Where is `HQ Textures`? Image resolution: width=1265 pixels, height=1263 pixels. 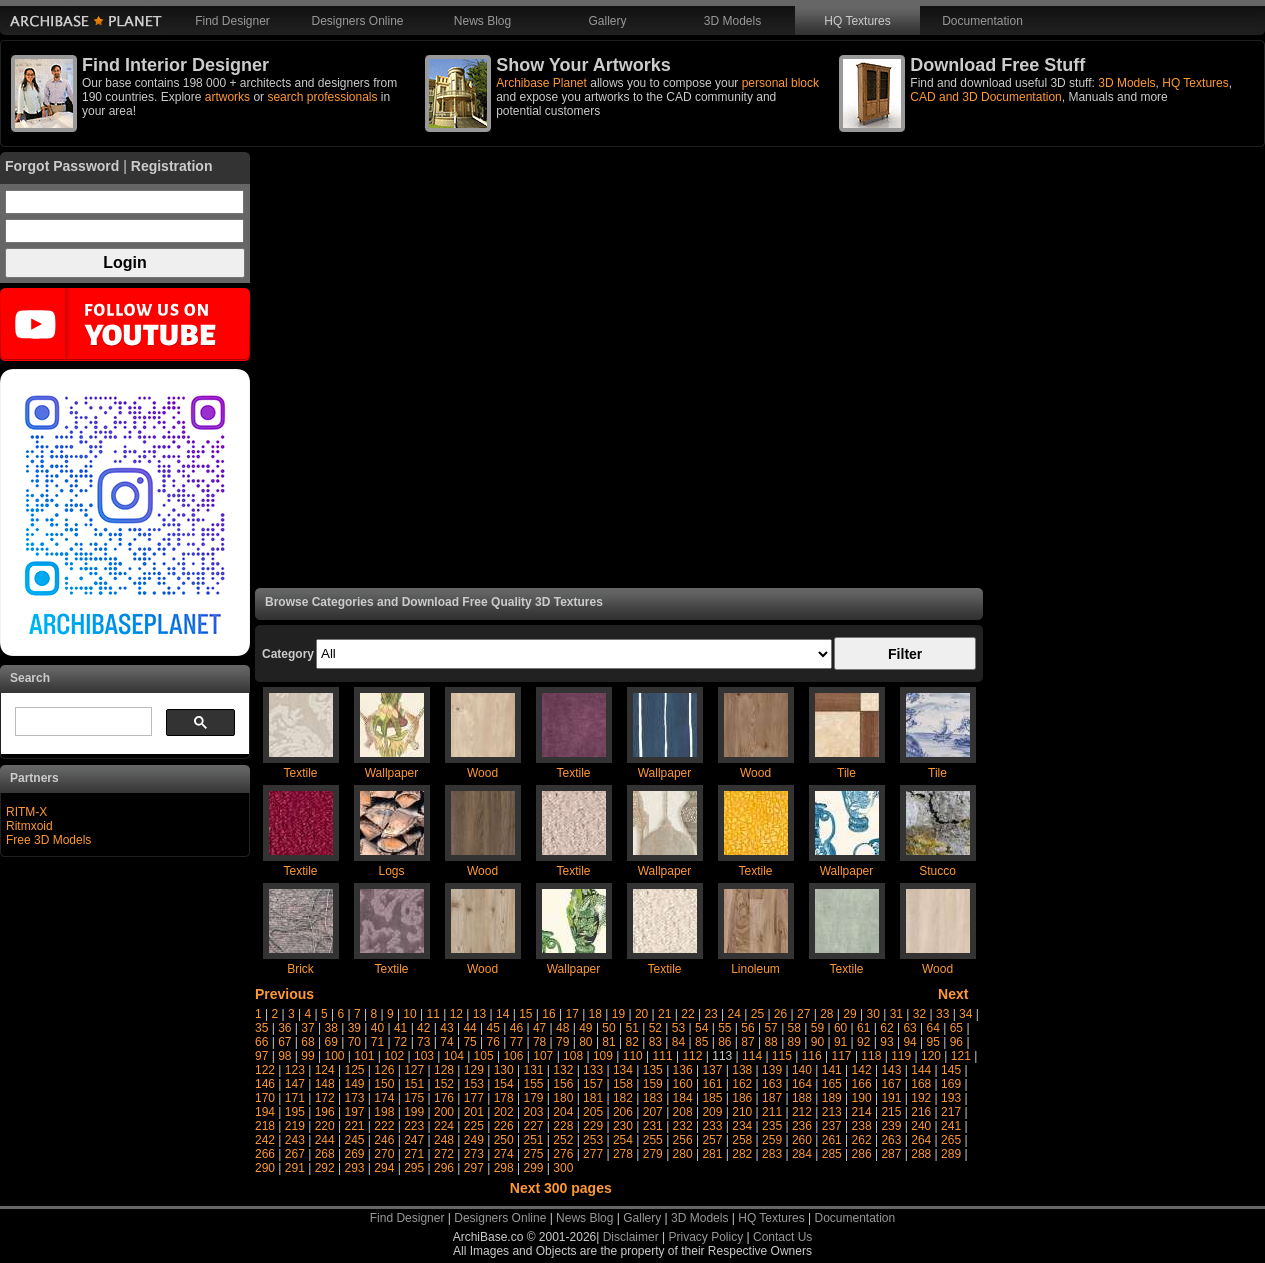 HQ Textures is located at coordinates (857, 21).